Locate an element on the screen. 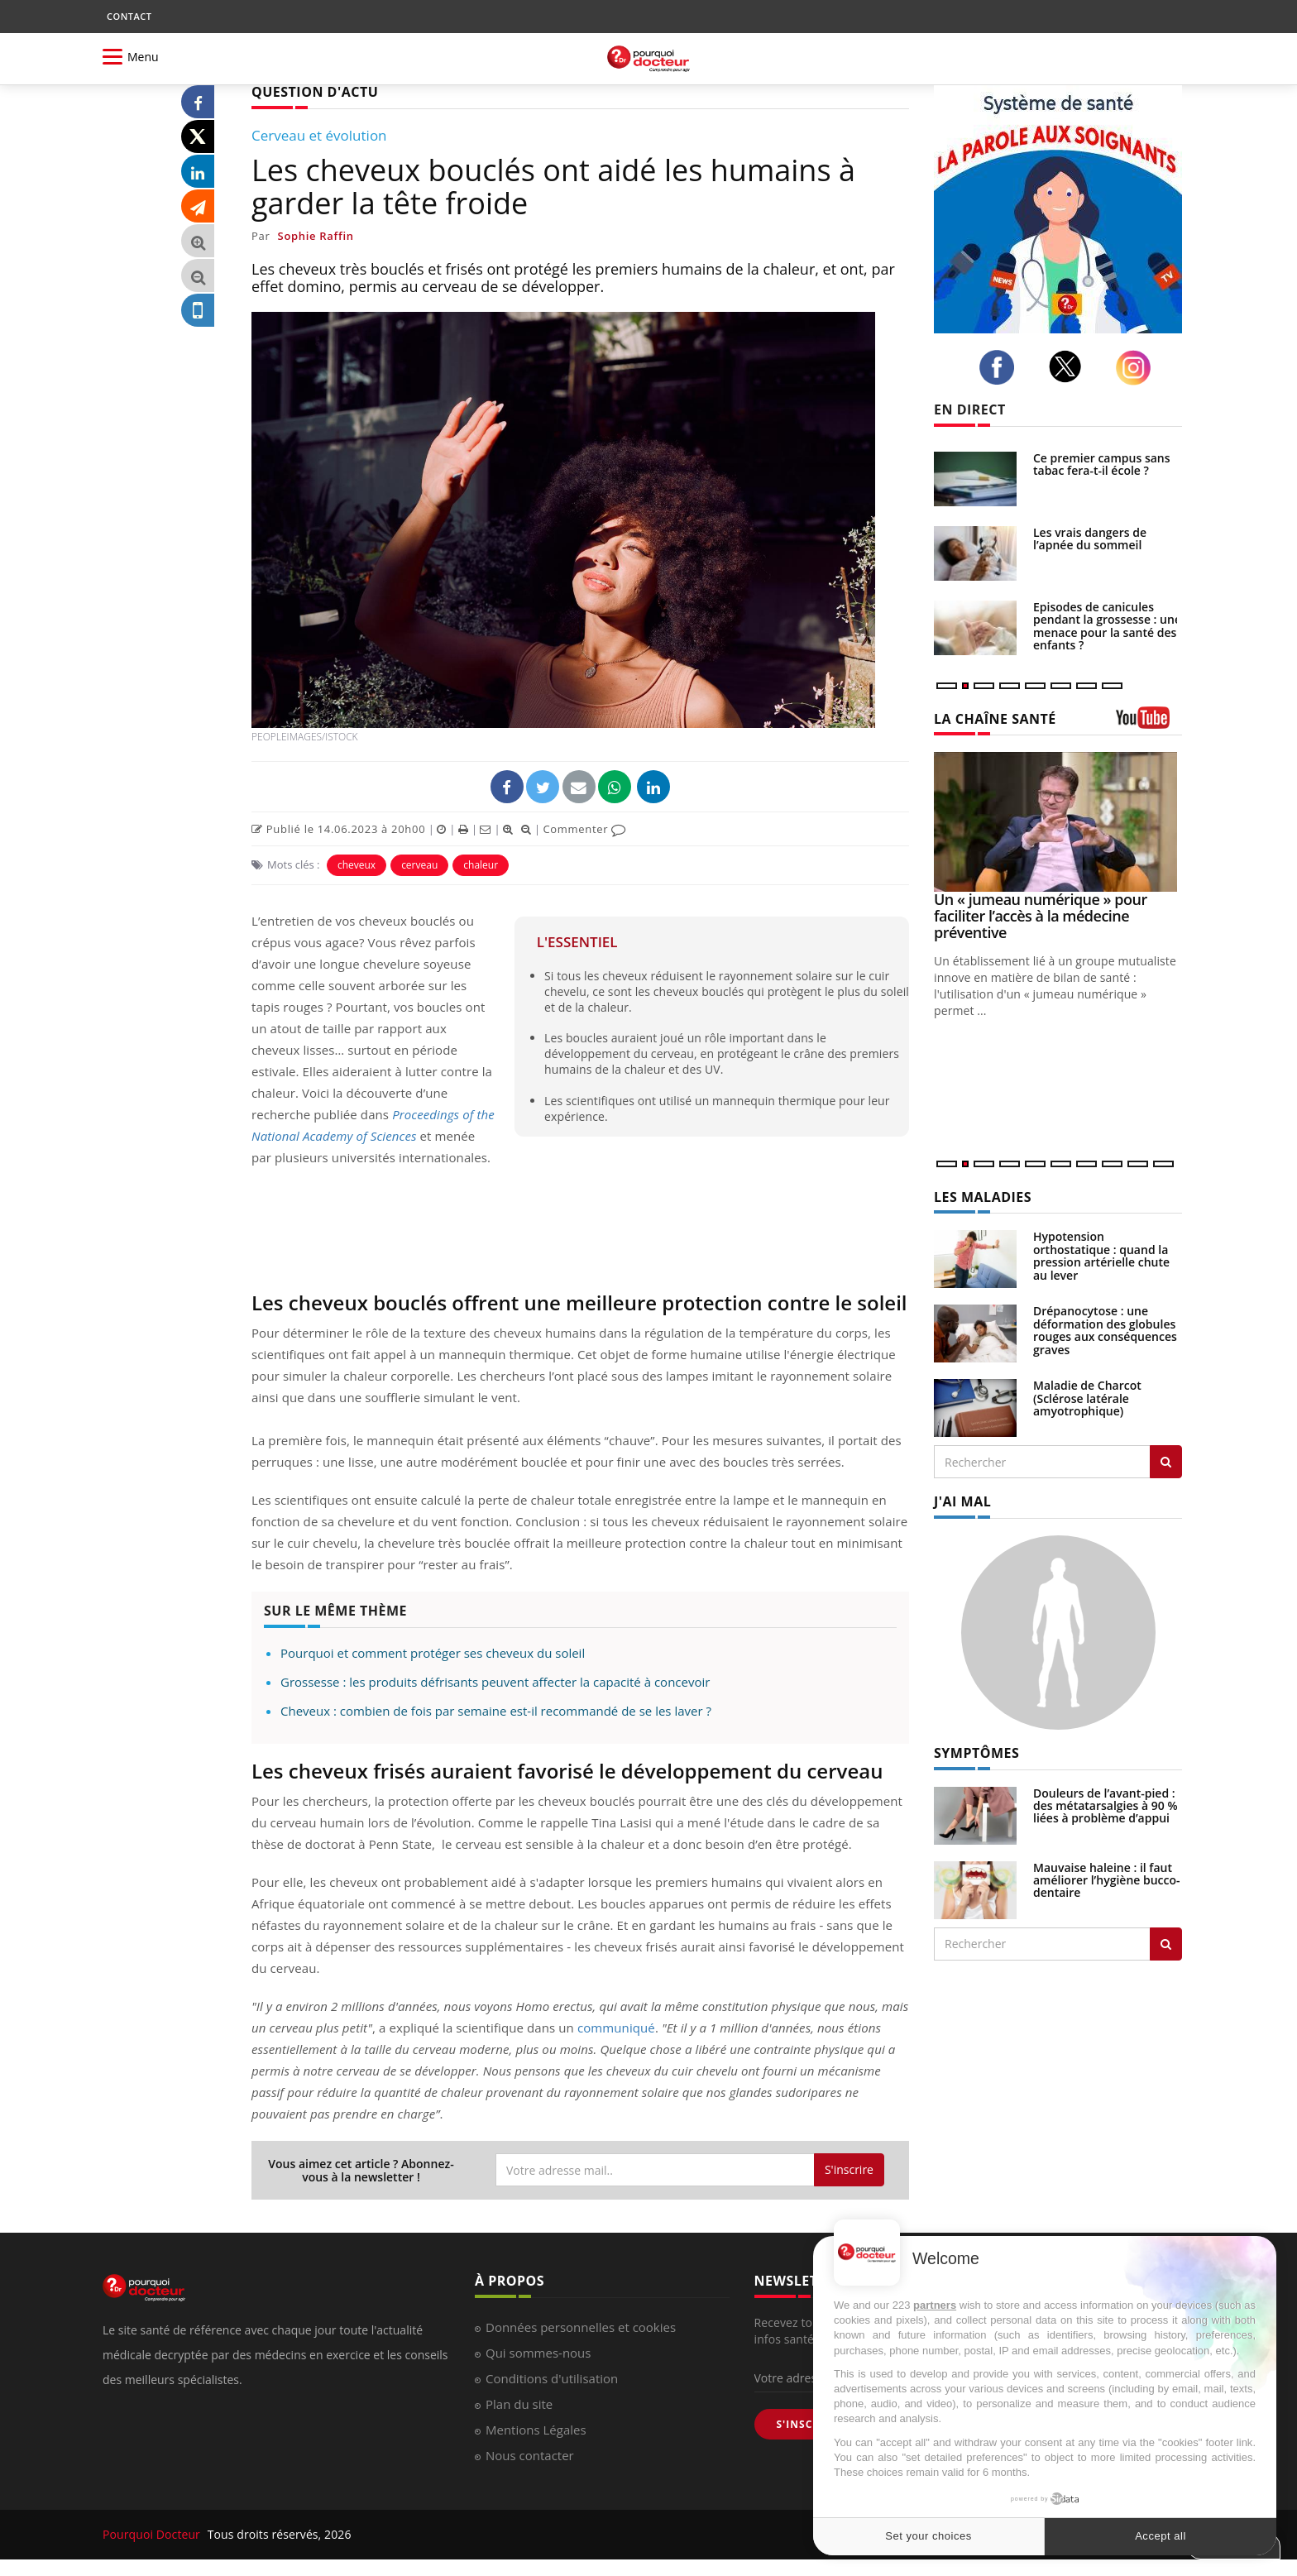  SYMPTÔMES is located at coordinates (976, 1753).